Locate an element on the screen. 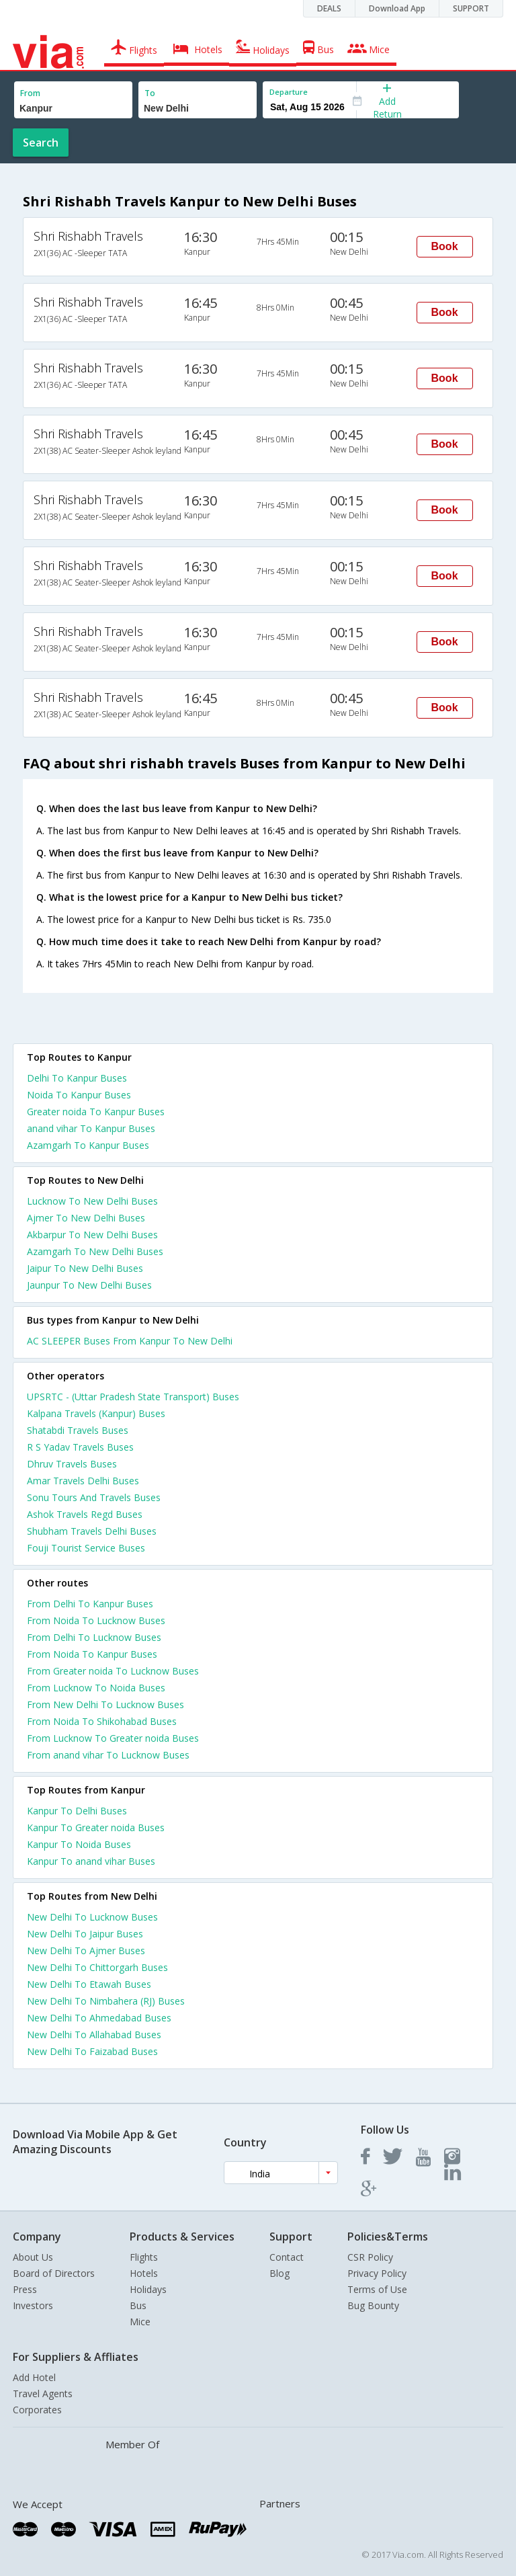 Image resolution: width=516 pixels, height=2576 pixels. From Delhi To Kanpur Buses is located at coordinates (90, 1603).